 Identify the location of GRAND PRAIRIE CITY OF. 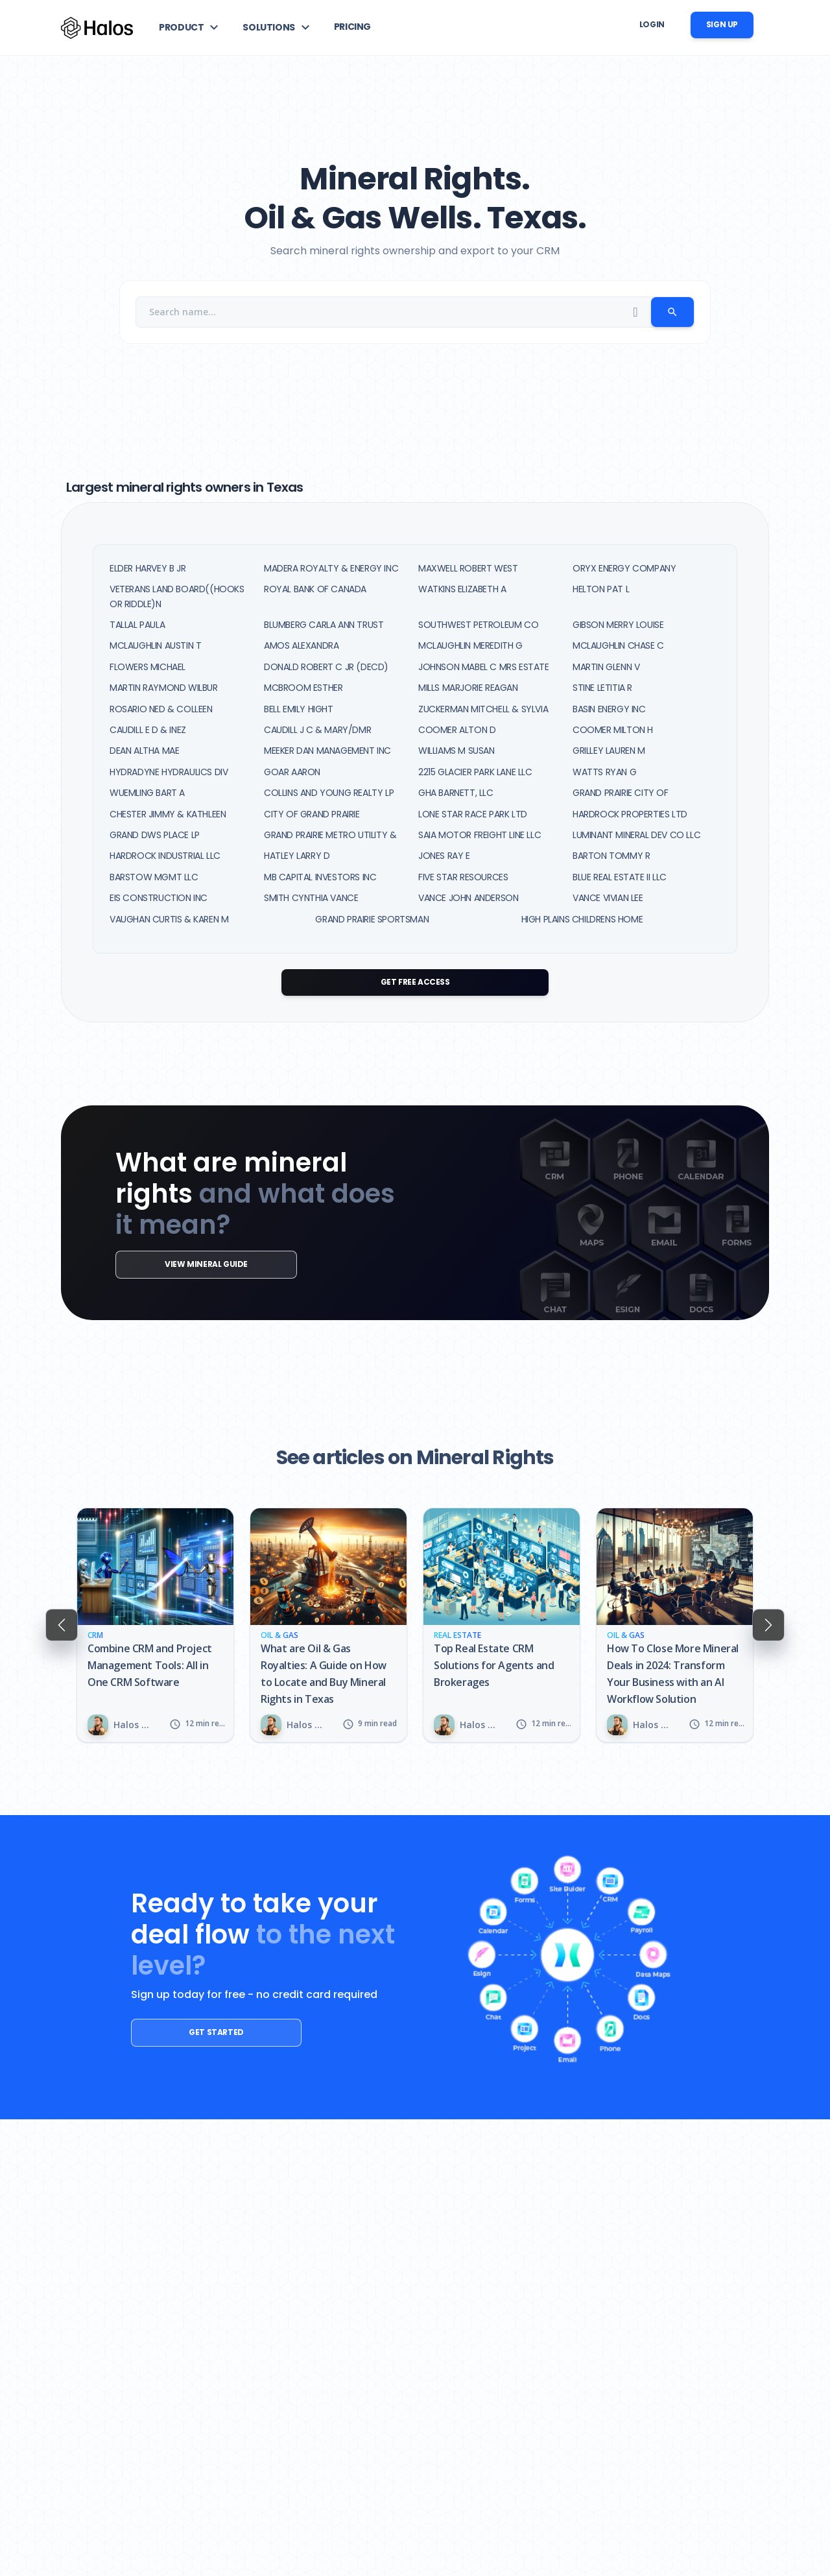
(621, 792).